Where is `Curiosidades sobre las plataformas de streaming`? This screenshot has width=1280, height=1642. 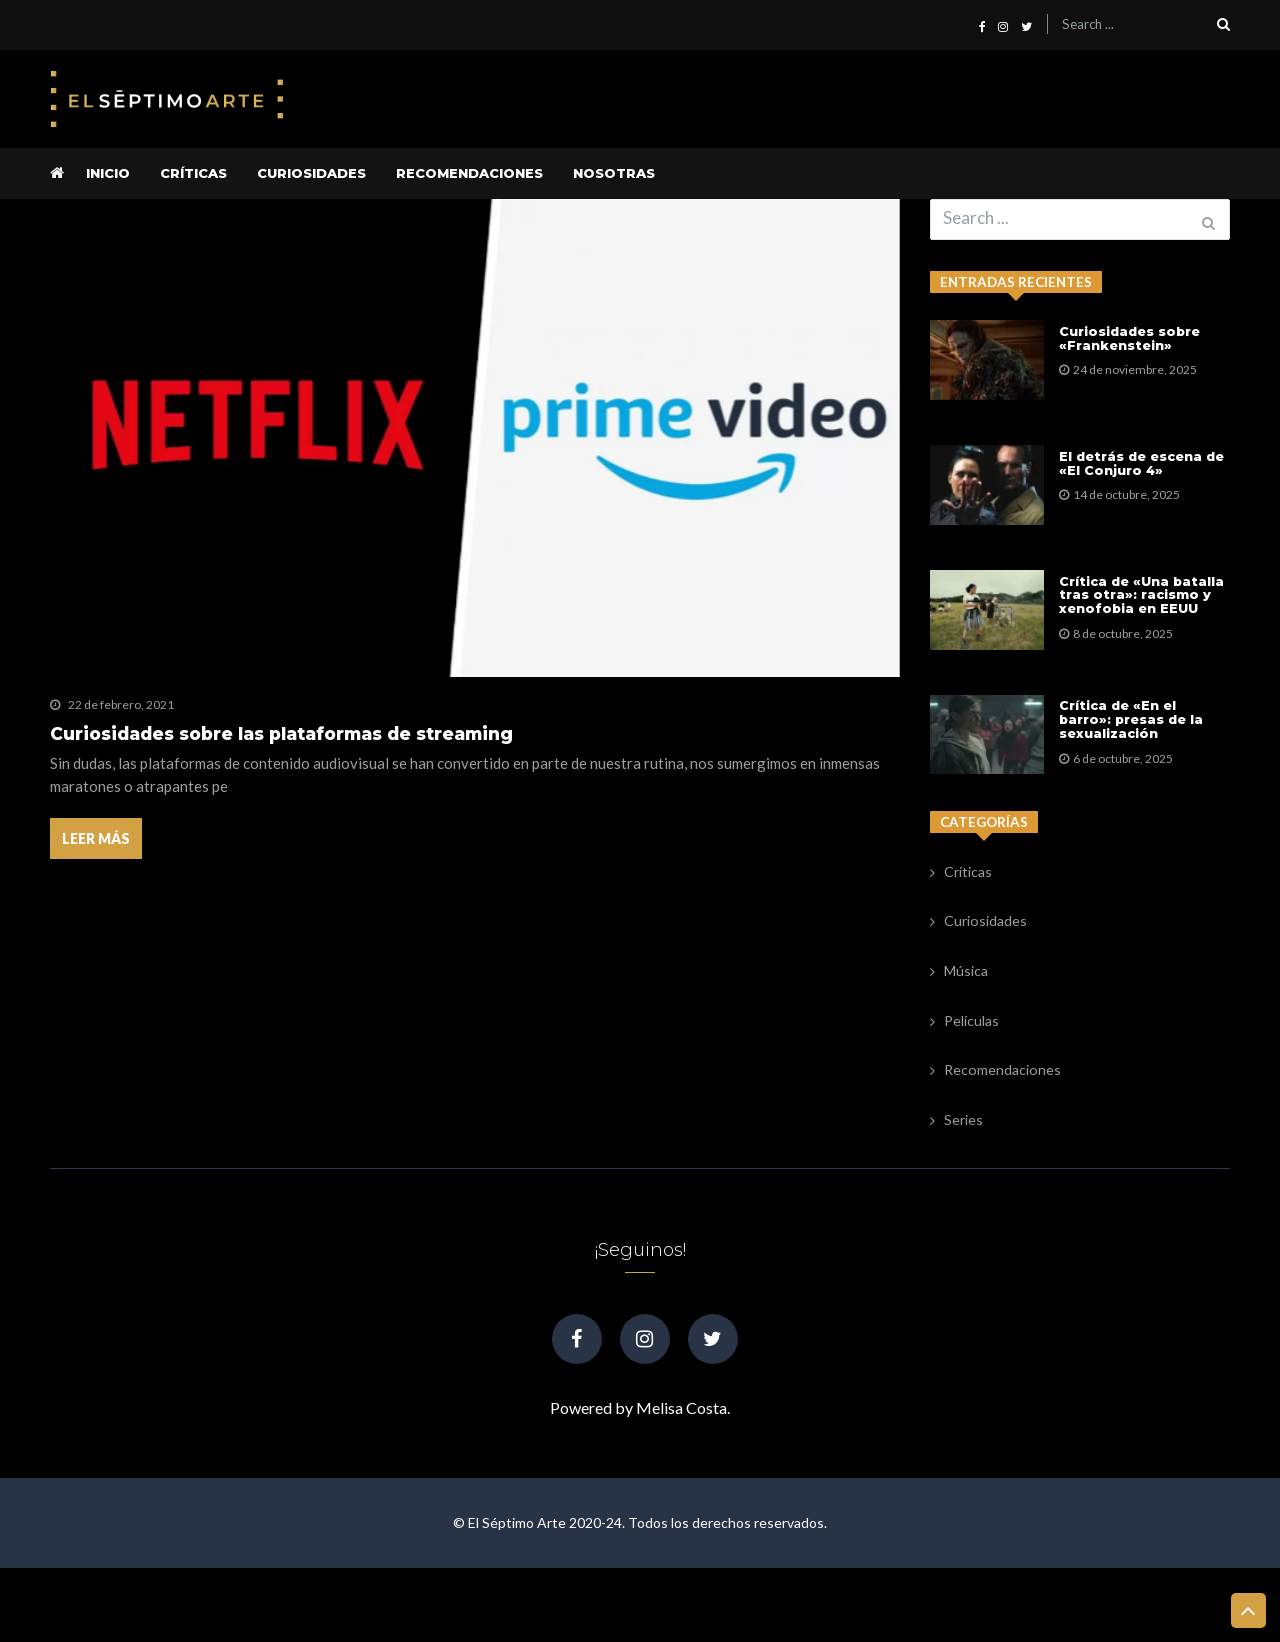
Curiosidades sobre las plataformas de streaming is located at coordinates (281, 734).